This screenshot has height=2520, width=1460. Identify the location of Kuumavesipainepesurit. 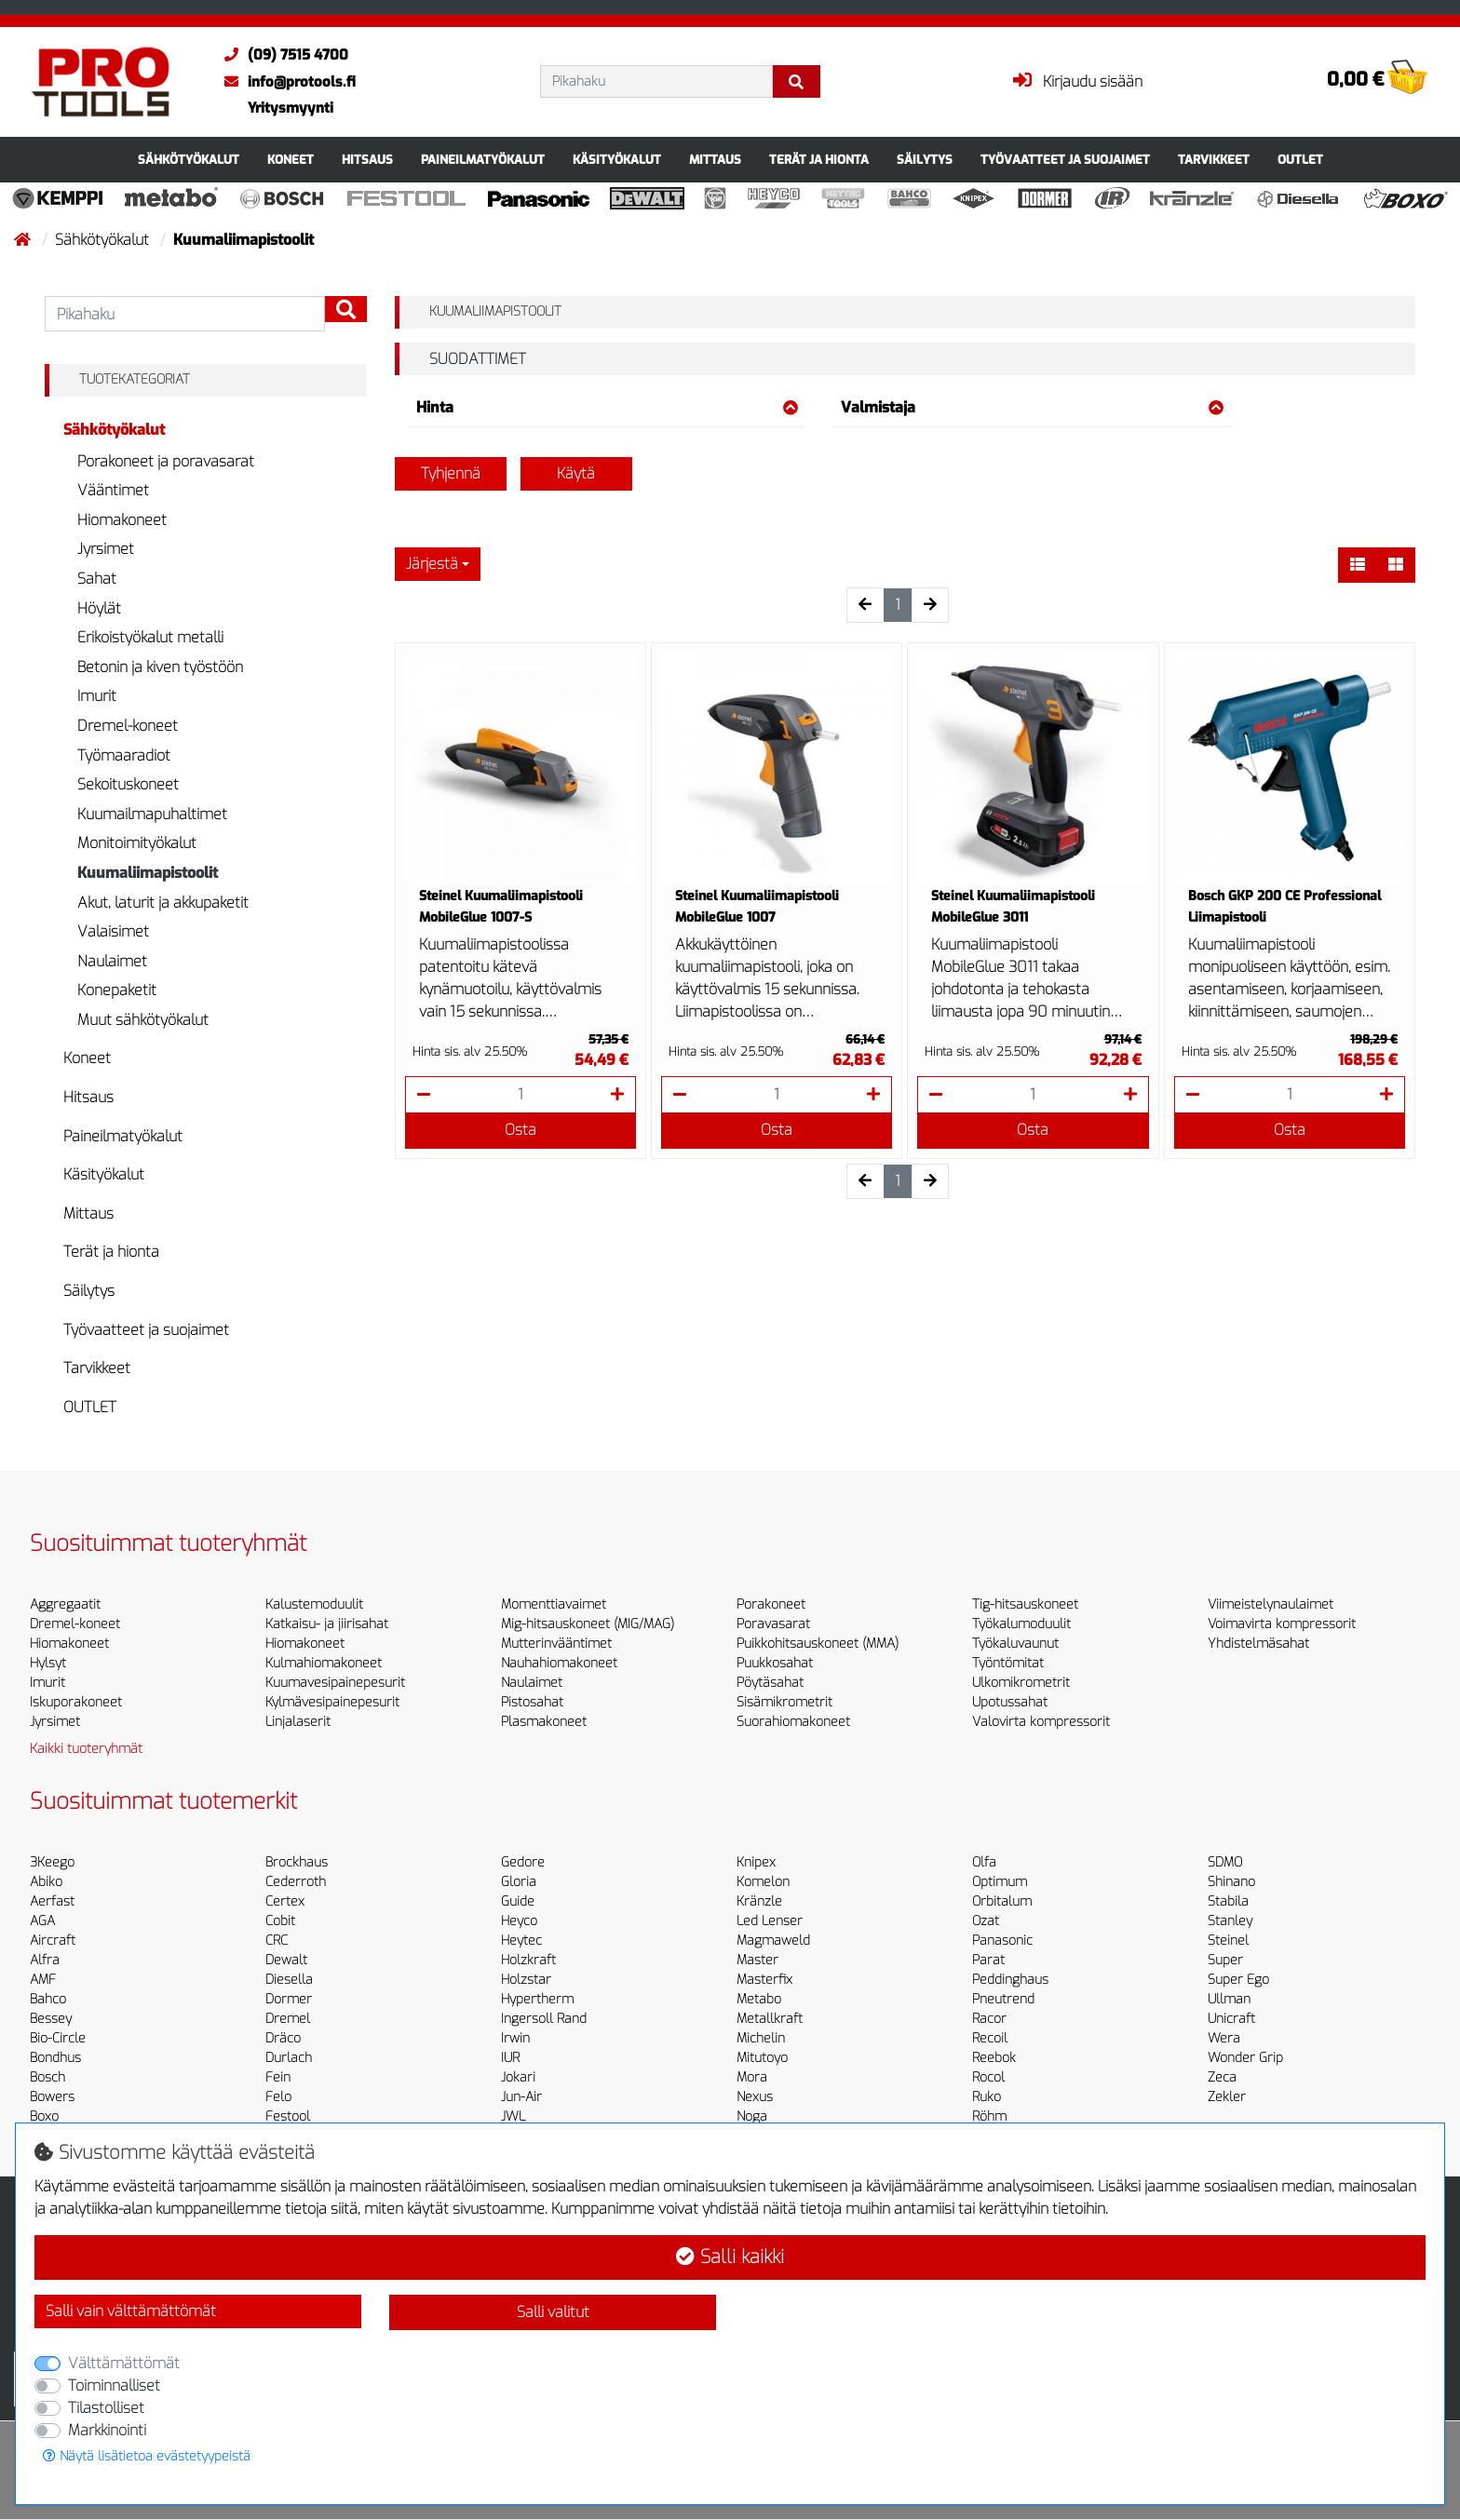
(335, 1682).